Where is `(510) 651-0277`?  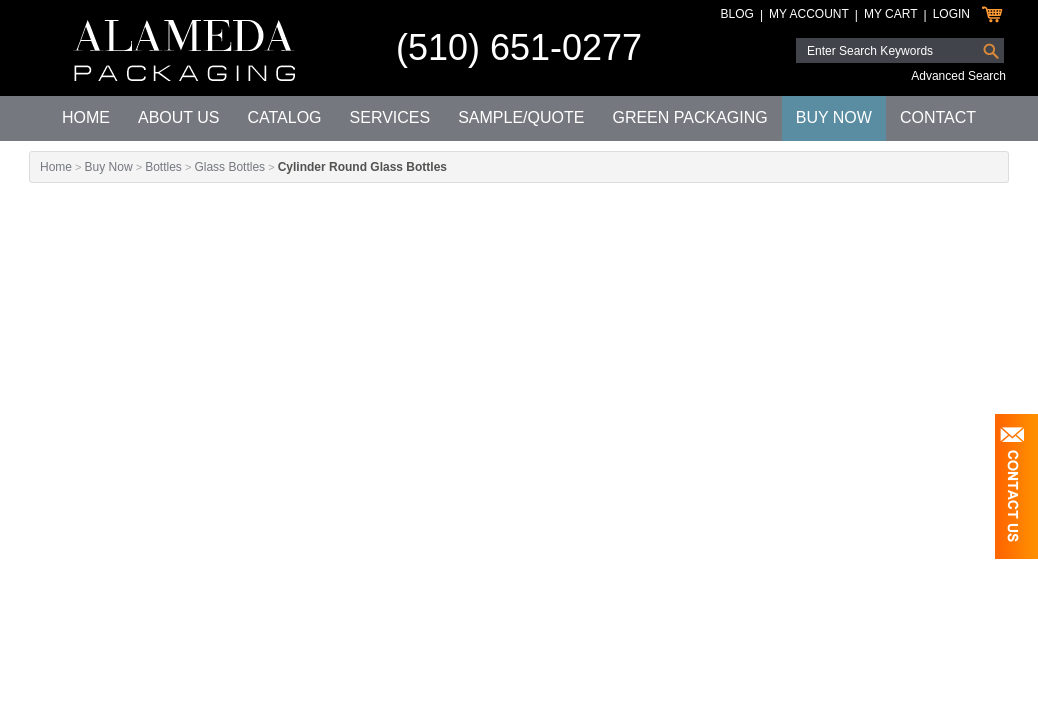
(510) 651-0277 is located at coordinates (519, 47).